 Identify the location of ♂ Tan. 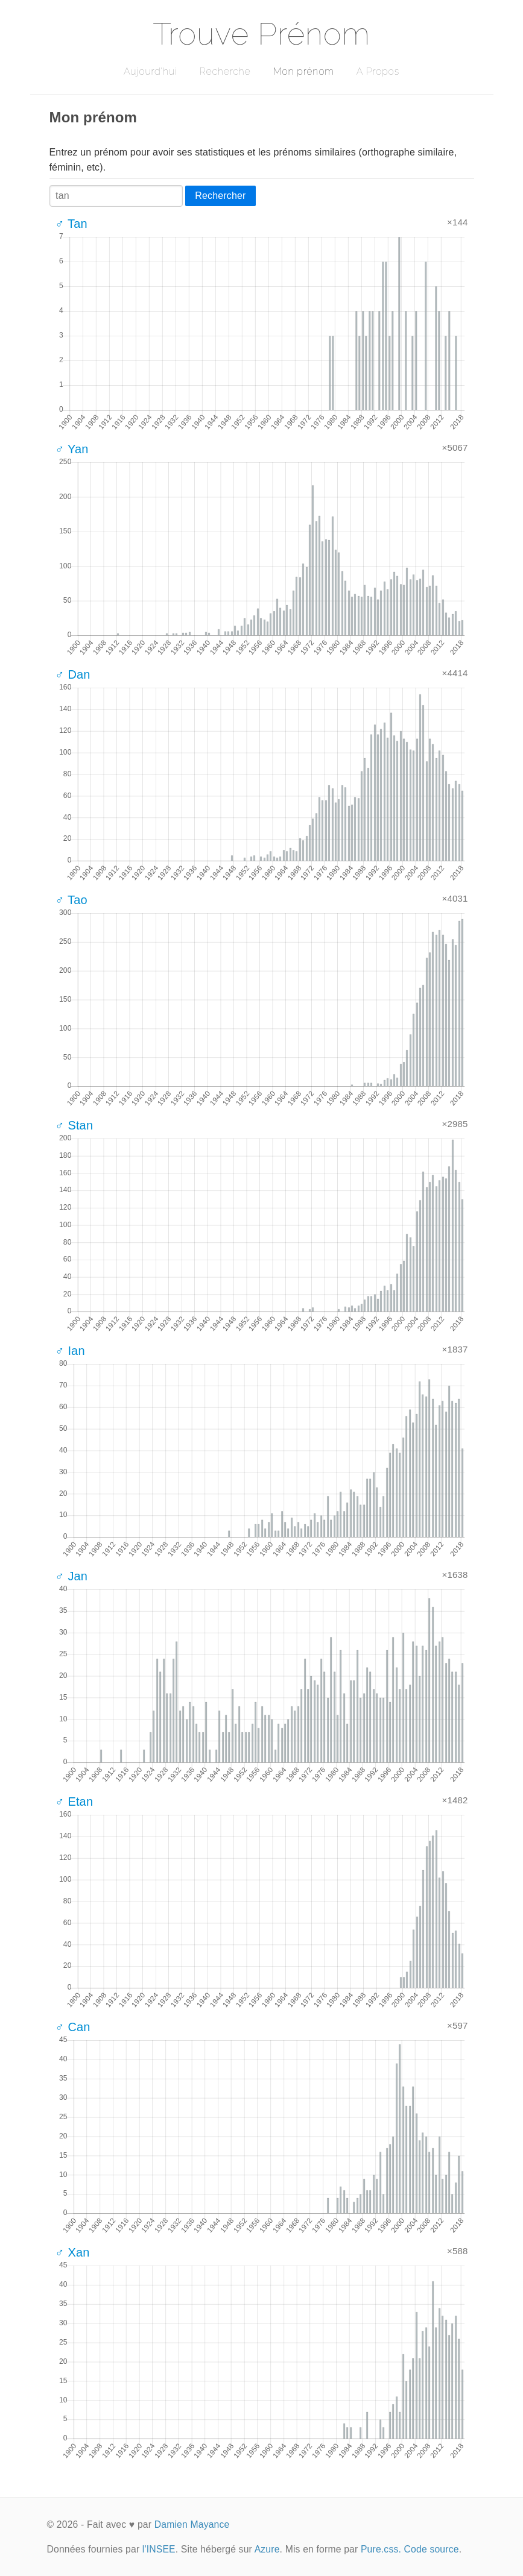
(71, 223).